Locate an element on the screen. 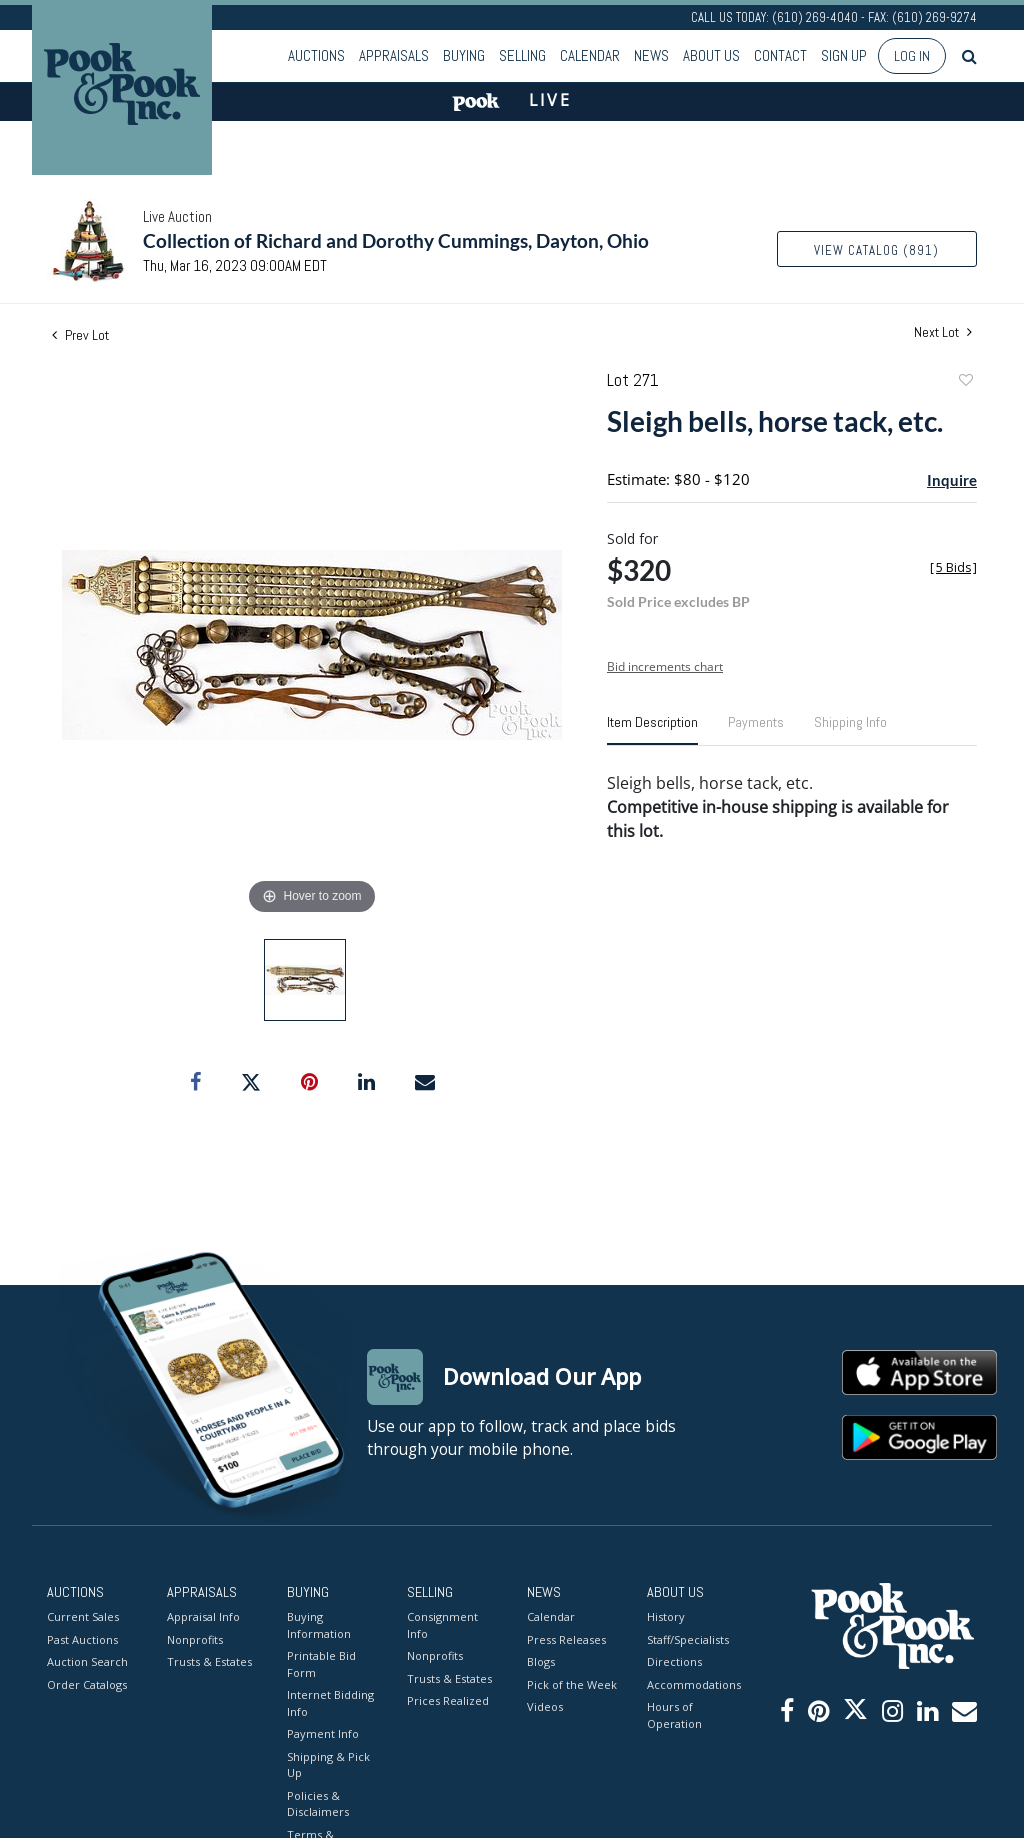 Image resolution: width=1024 pixels, height=1838 pixels. Buying Information is located at coordinates (319, 1625).